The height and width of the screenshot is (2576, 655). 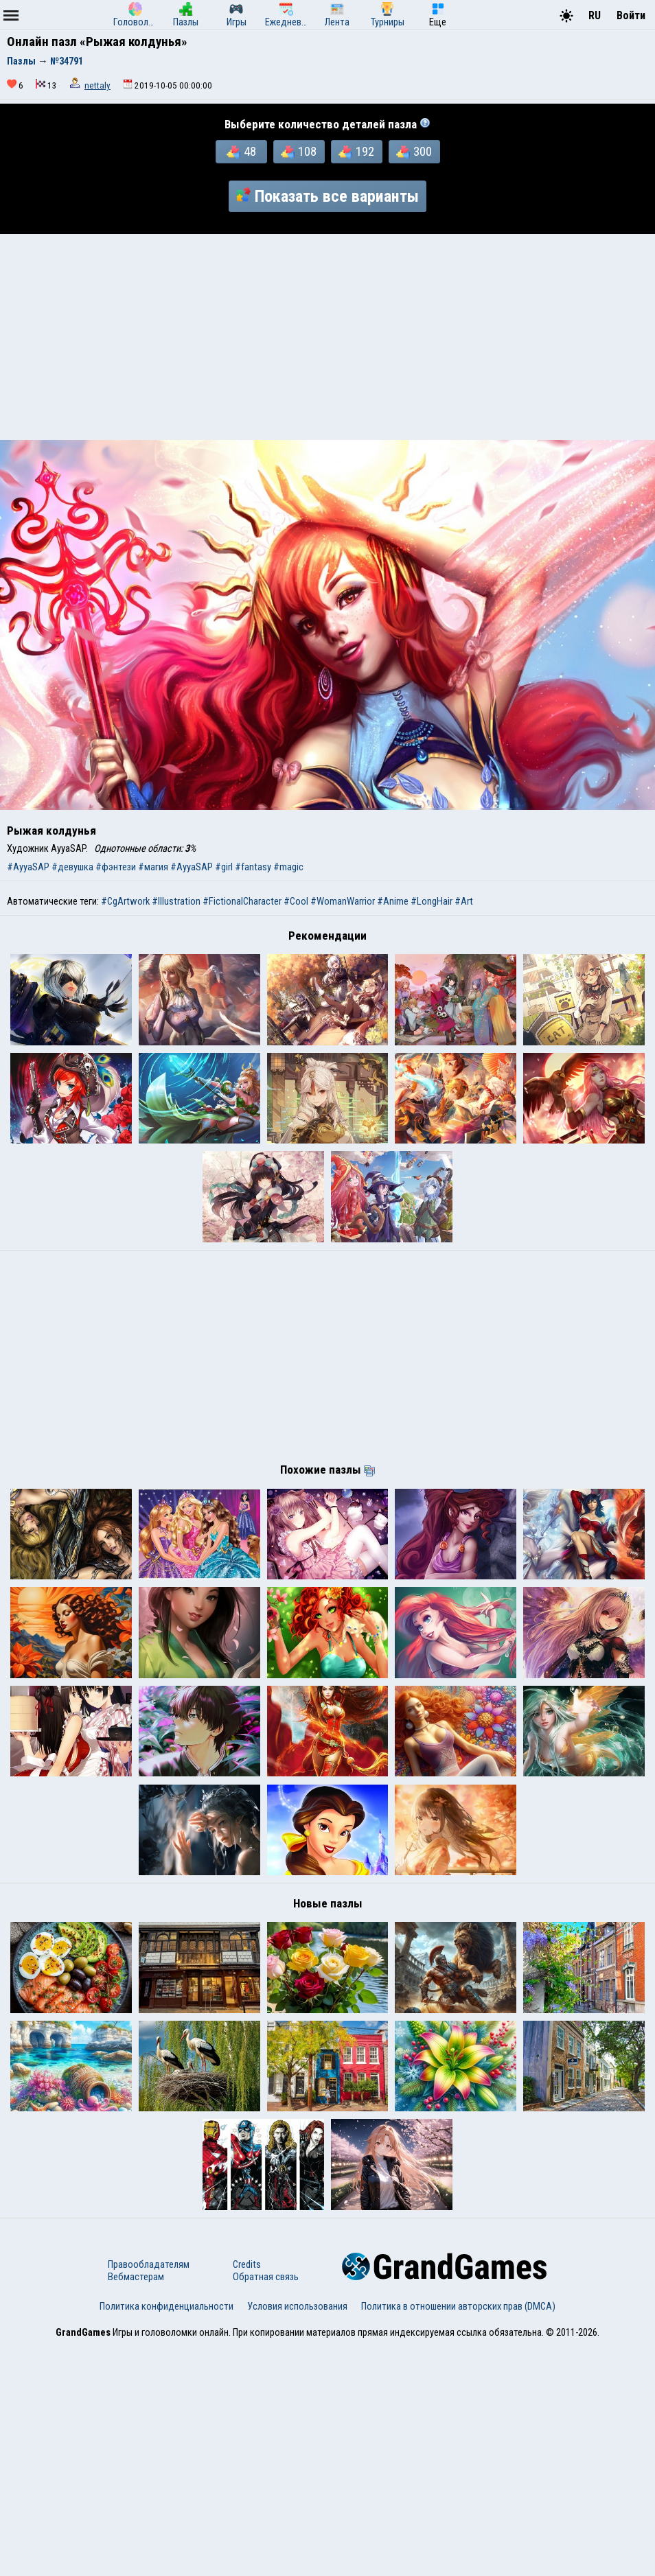 I want to click on 192, so click(x=356, y=151).